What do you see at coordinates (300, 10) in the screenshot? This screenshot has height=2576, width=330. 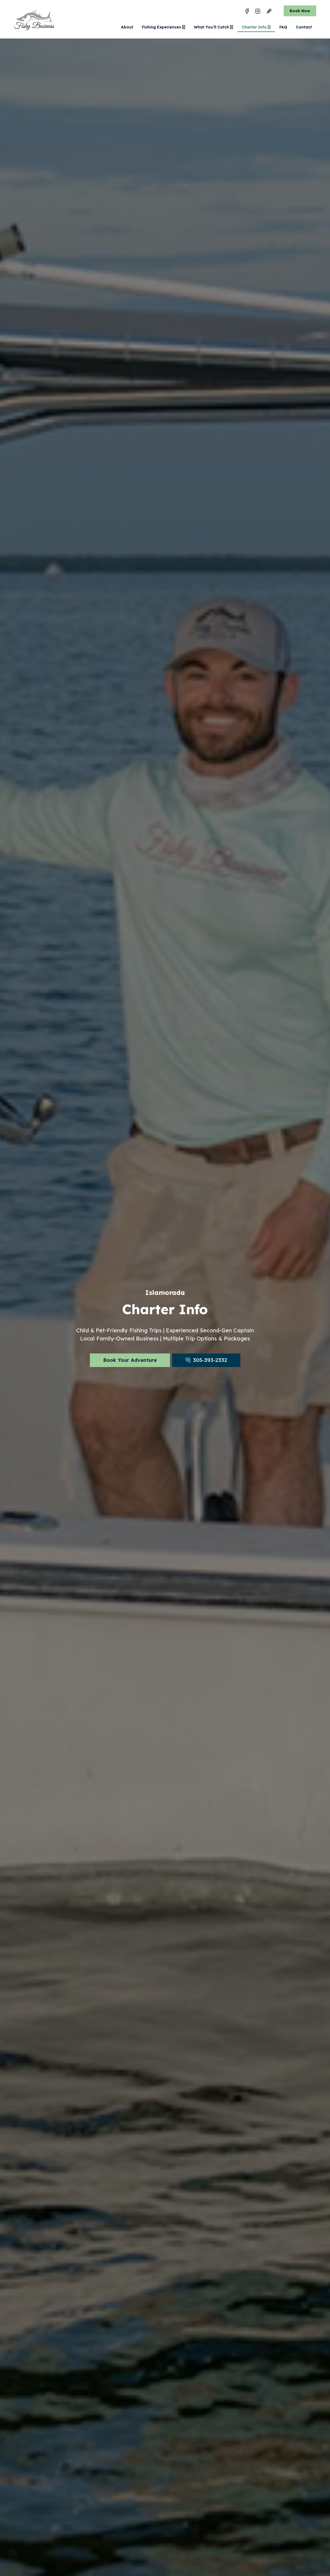 I see `Book Now` at bounding box center [300, 10].